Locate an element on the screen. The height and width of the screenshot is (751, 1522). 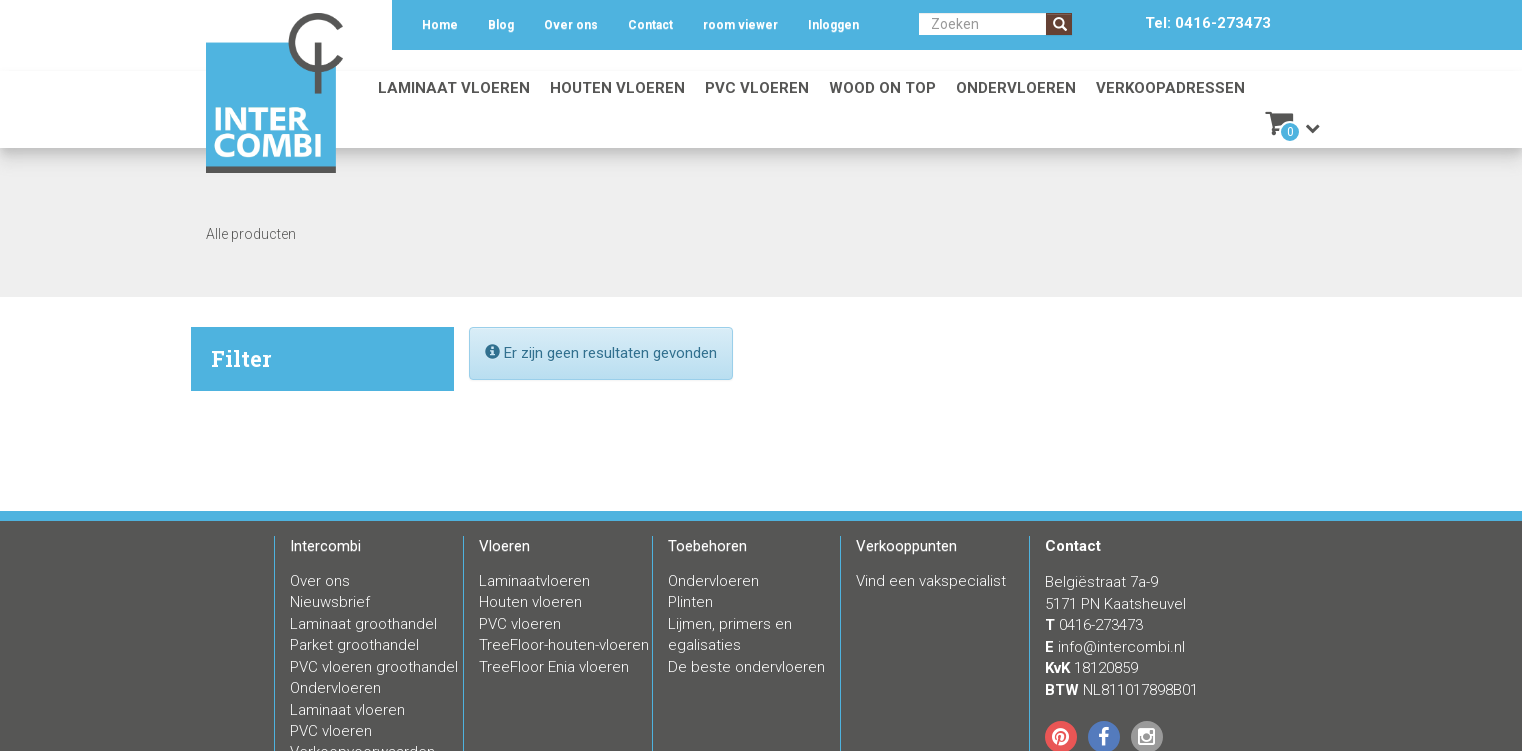
TreeFloor-houten-vloeren is located at coordinates (564, 645).